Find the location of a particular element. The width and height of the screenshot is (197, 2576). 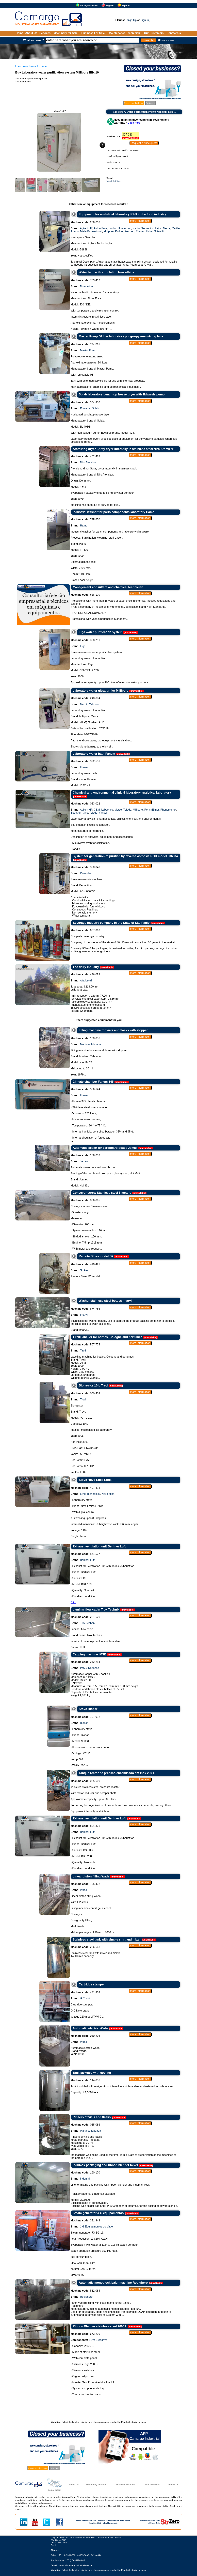

Wada is located at coordinates (83, 1890).